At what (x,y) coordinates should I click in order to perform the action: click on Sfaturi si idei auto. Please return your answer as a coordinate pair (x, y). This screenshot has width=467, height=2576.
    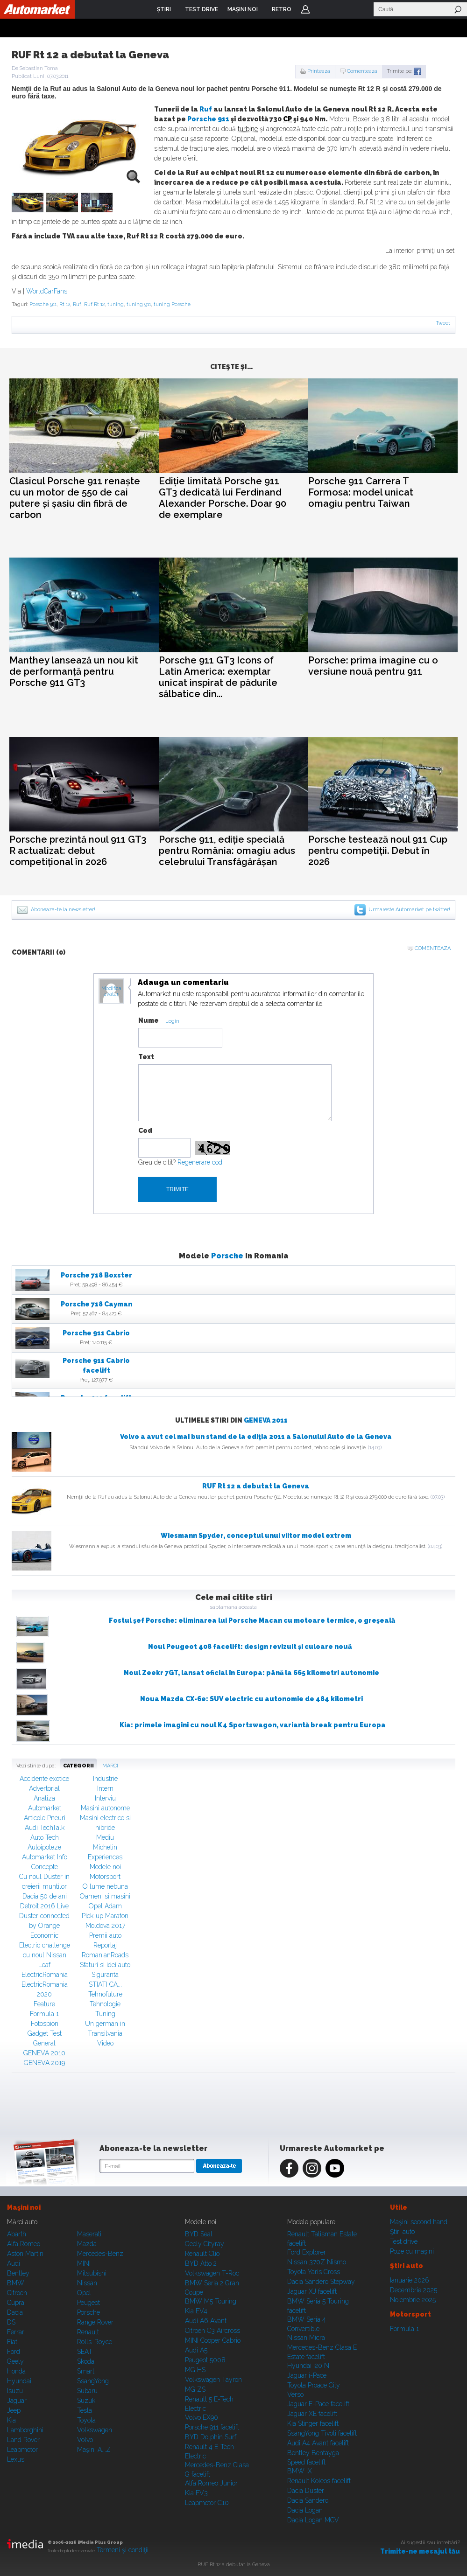
    Looking at the image, I should click on (105, 1965).